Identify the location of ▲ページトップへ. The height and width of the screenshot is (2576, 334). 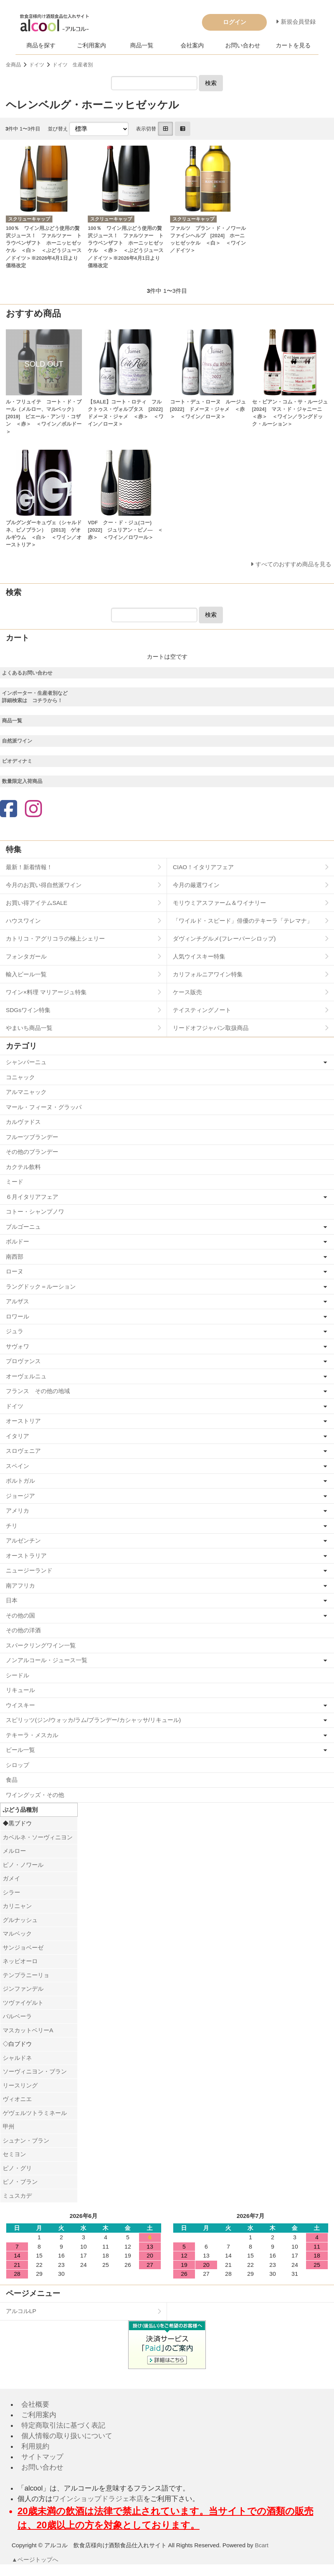
(35, 2559).